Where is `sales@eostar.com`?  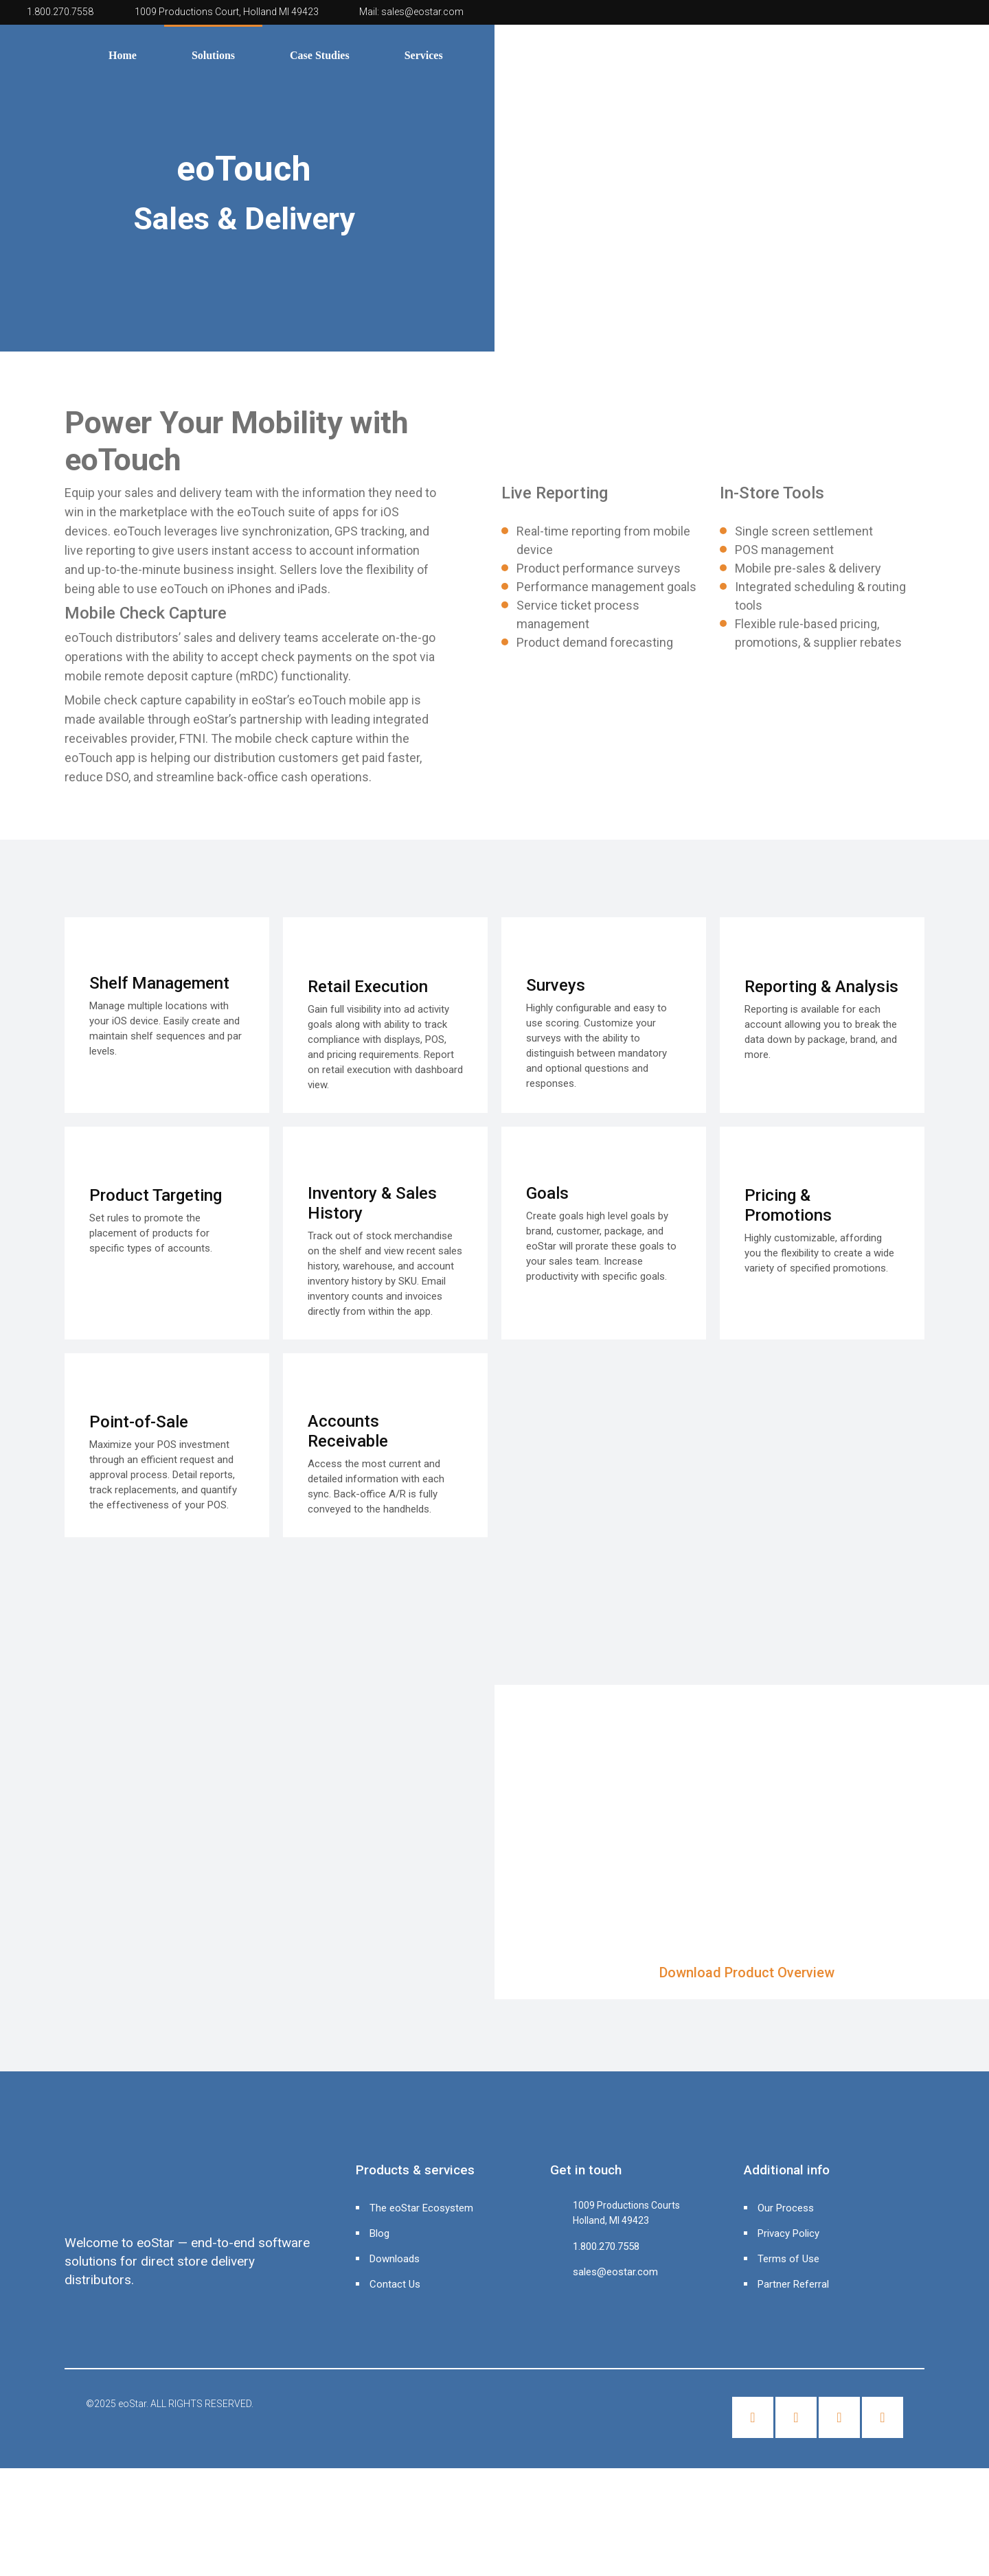
sales@eostar.com is located at coordinates (422, 11).